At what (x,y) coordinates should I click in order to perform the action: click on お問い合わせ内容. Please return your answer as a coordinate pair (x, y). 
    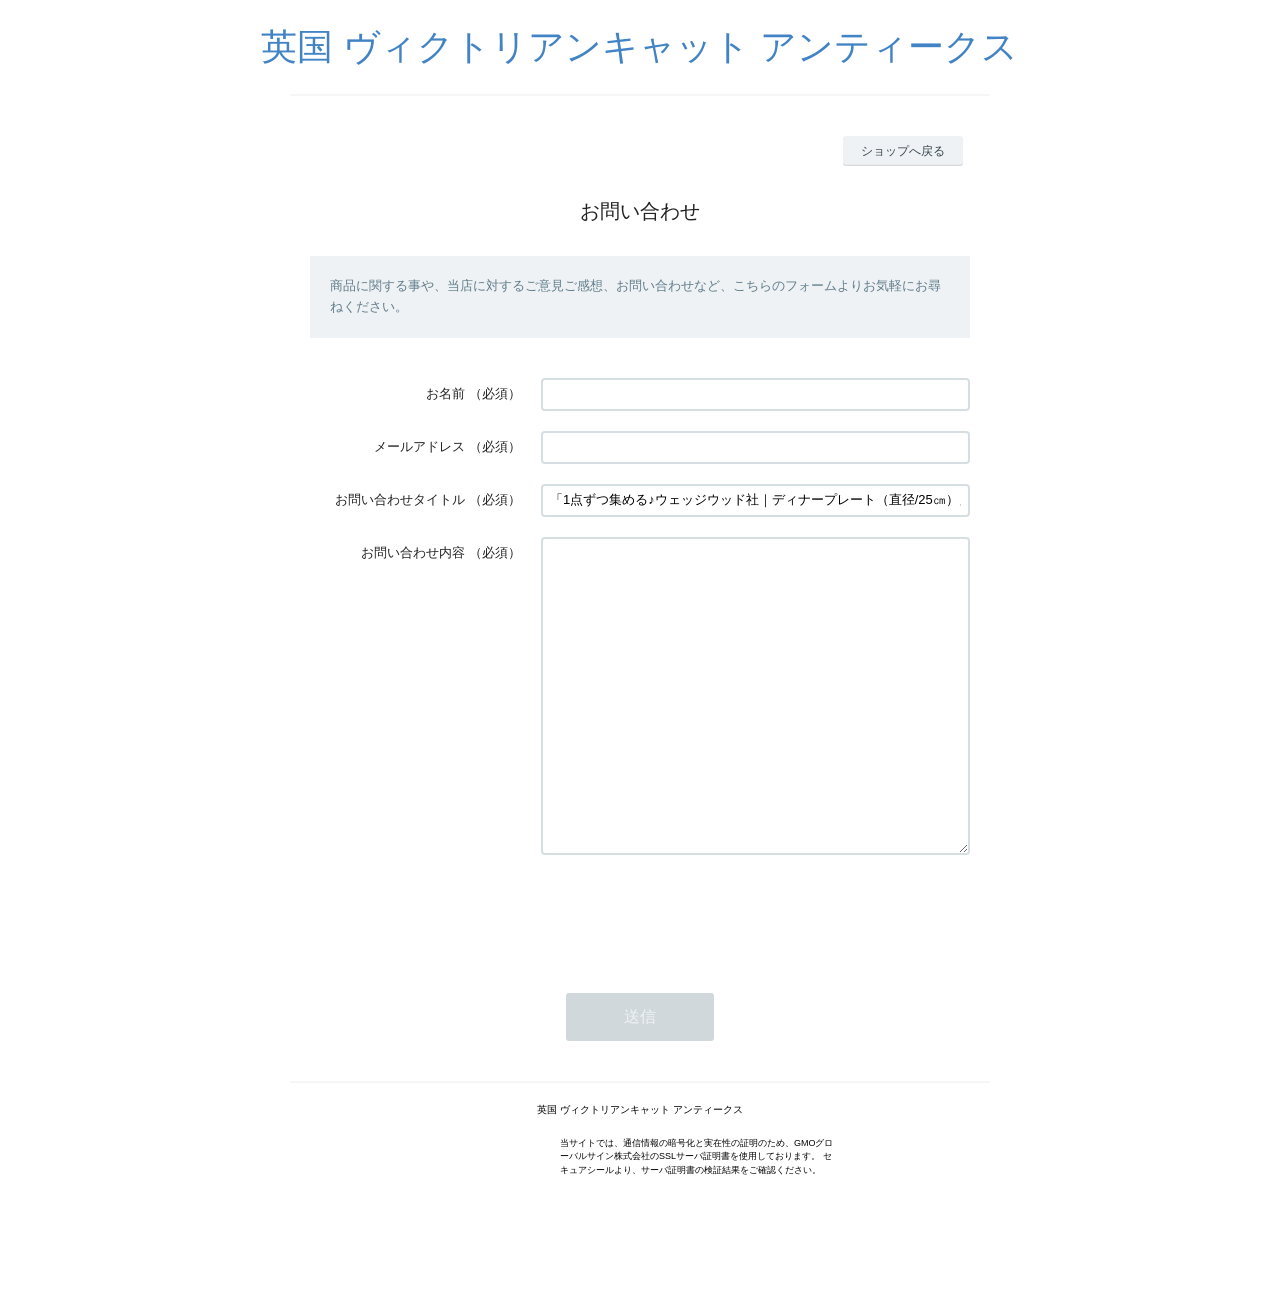
    Looking at the image, I should click on (413, 552).